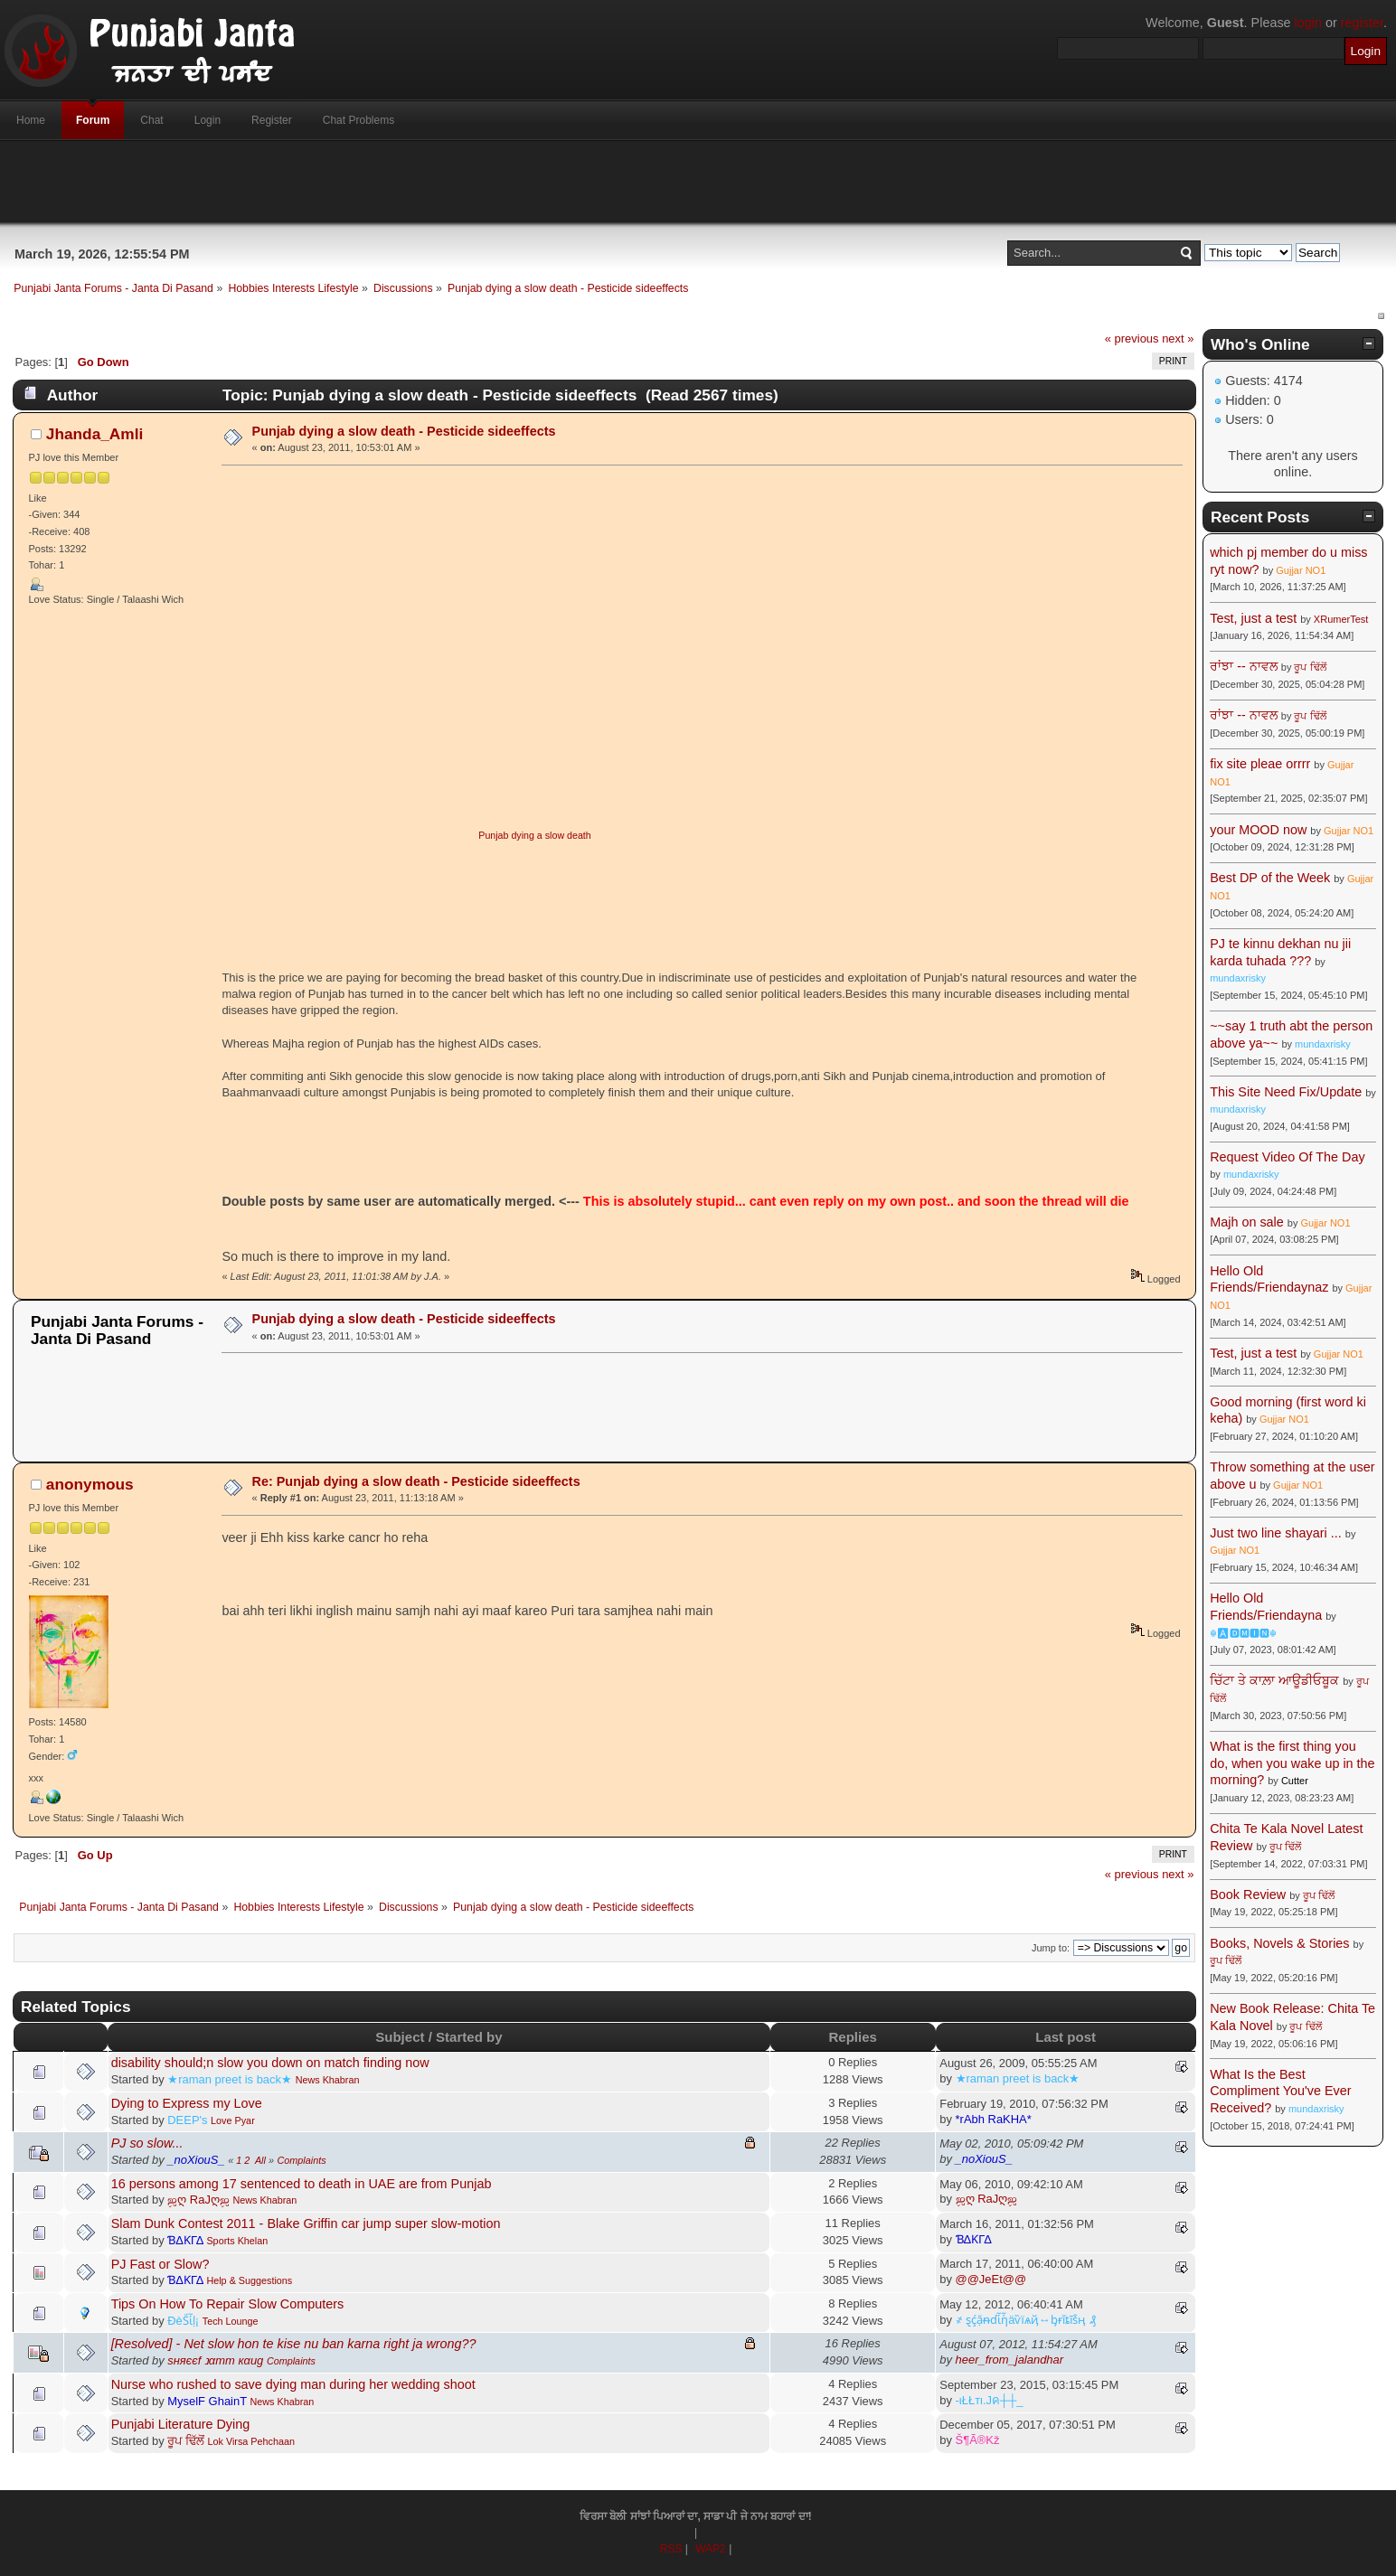 The image size is (1396, 2576). What do you see at coordinates (1248, 1894) in the screenshot?
I see `Book Review` at bounding box center [1248, 1894].